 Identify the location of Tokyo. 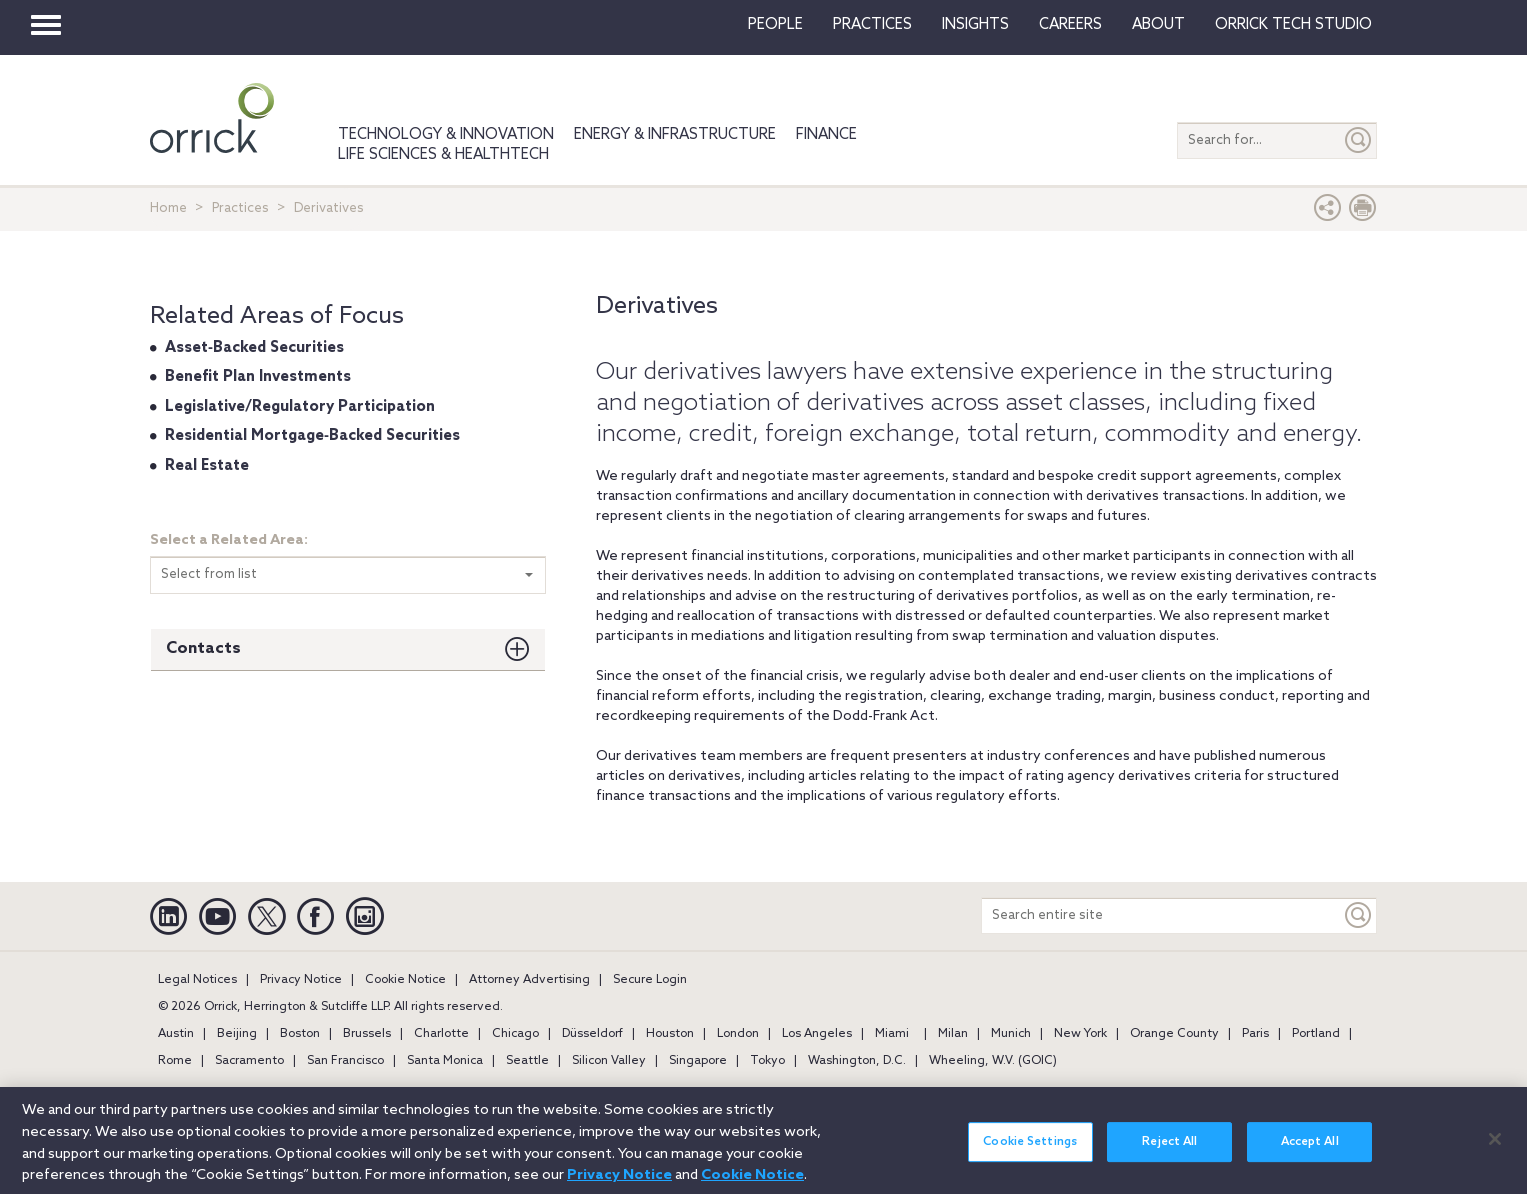
(767, 1061).